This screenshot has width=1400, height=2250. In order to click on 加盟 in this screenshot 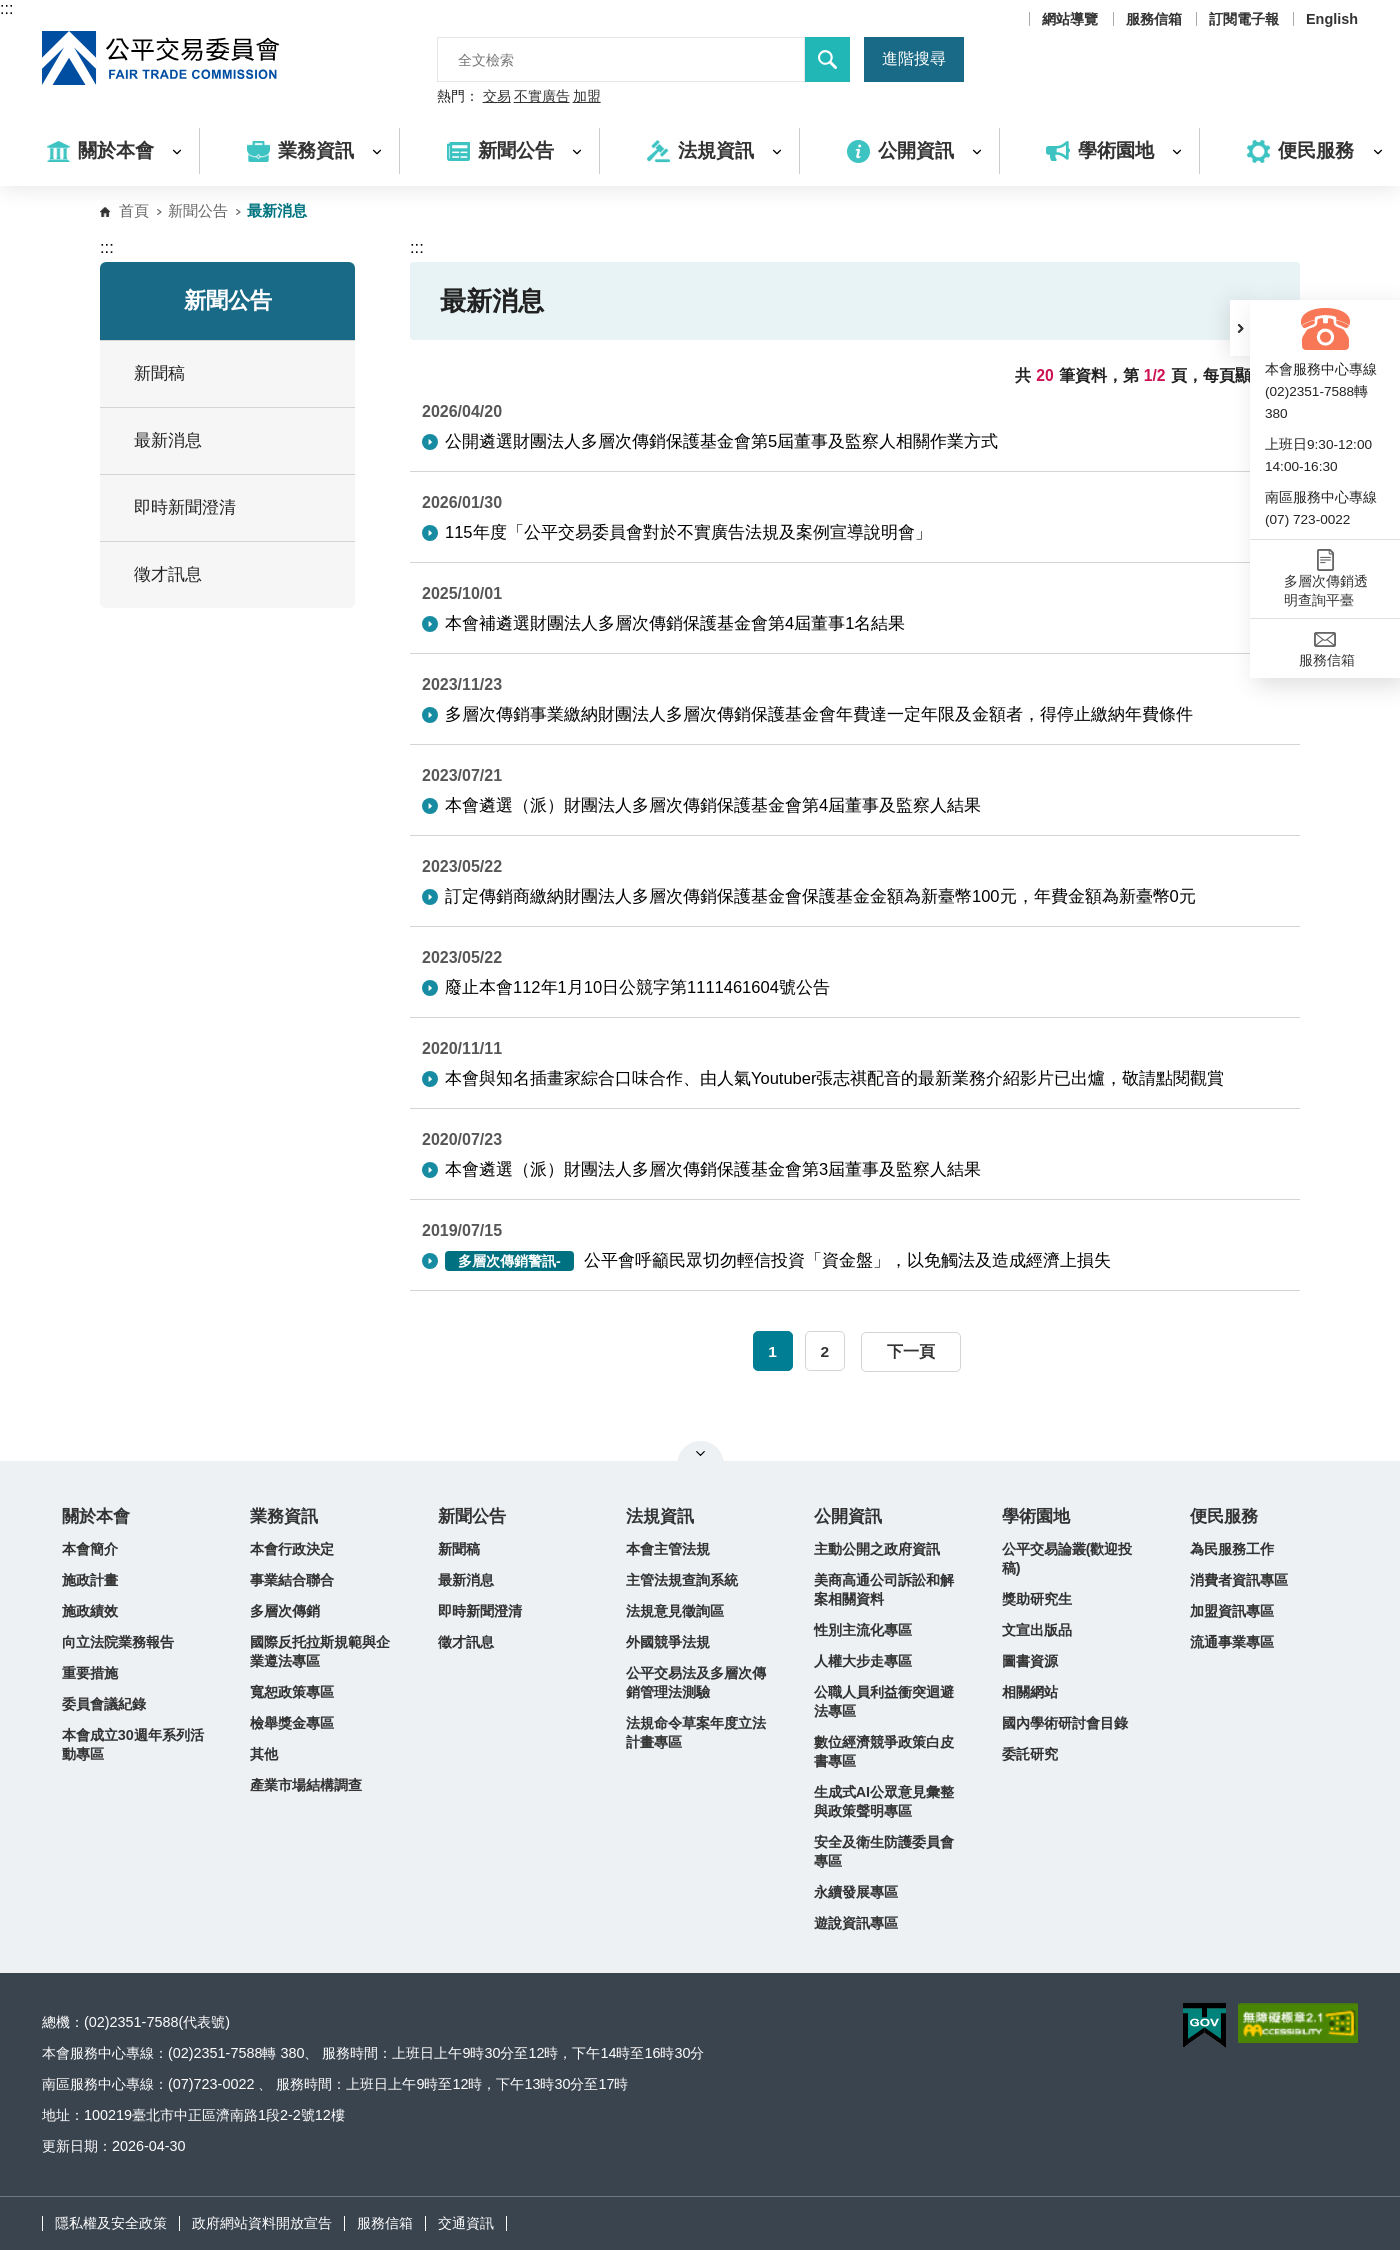, I will do `click(587, 97)`.